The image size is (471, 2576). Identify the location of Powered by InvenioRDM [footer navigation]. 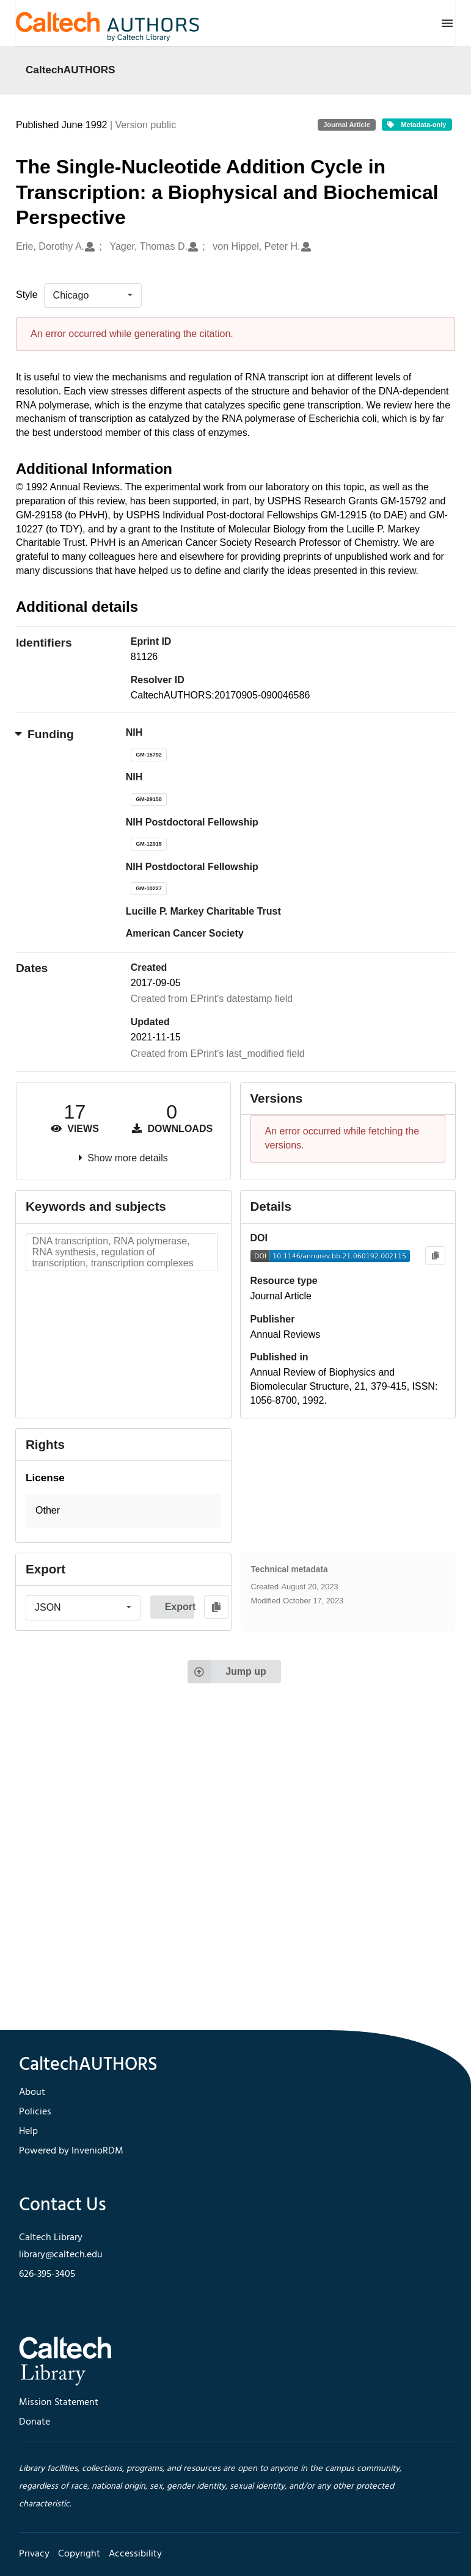
(71, 2151).